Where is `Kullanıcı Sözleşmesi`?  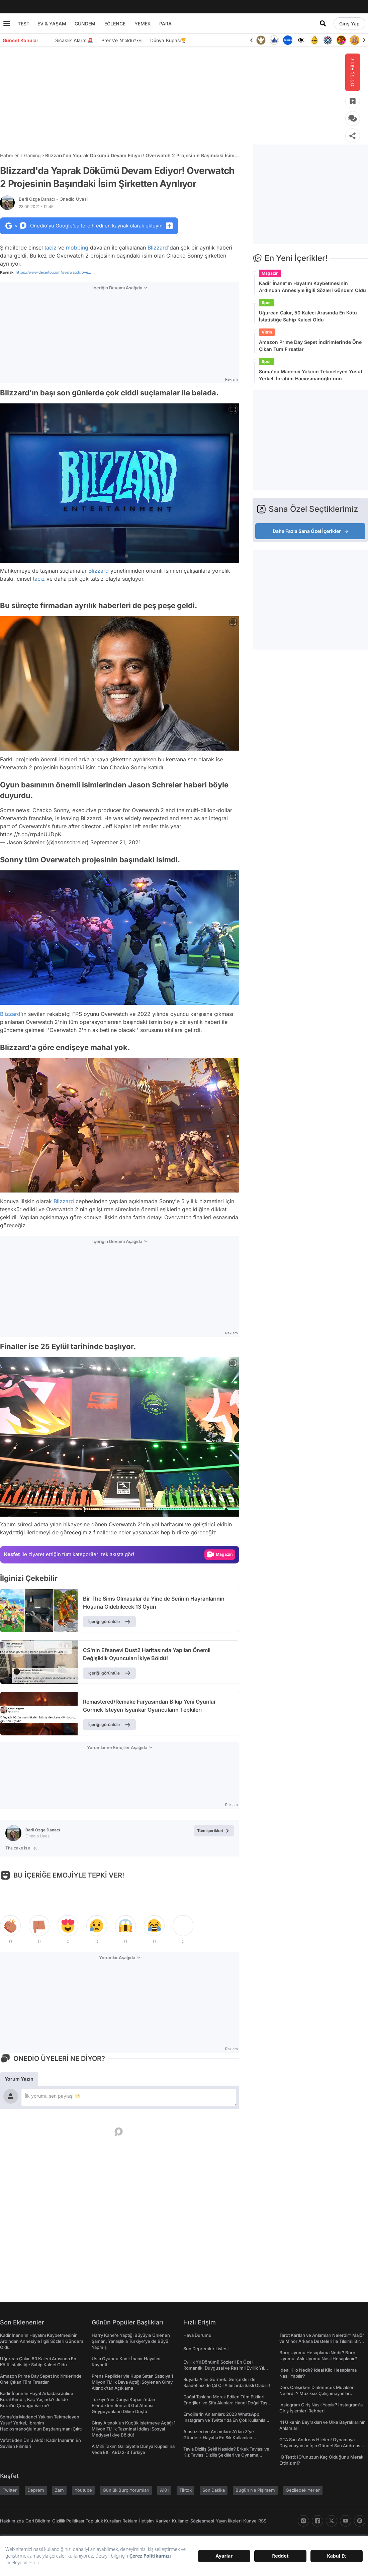
Kullanıcı Sözleşmesi is located at coordinates (193, 2520).